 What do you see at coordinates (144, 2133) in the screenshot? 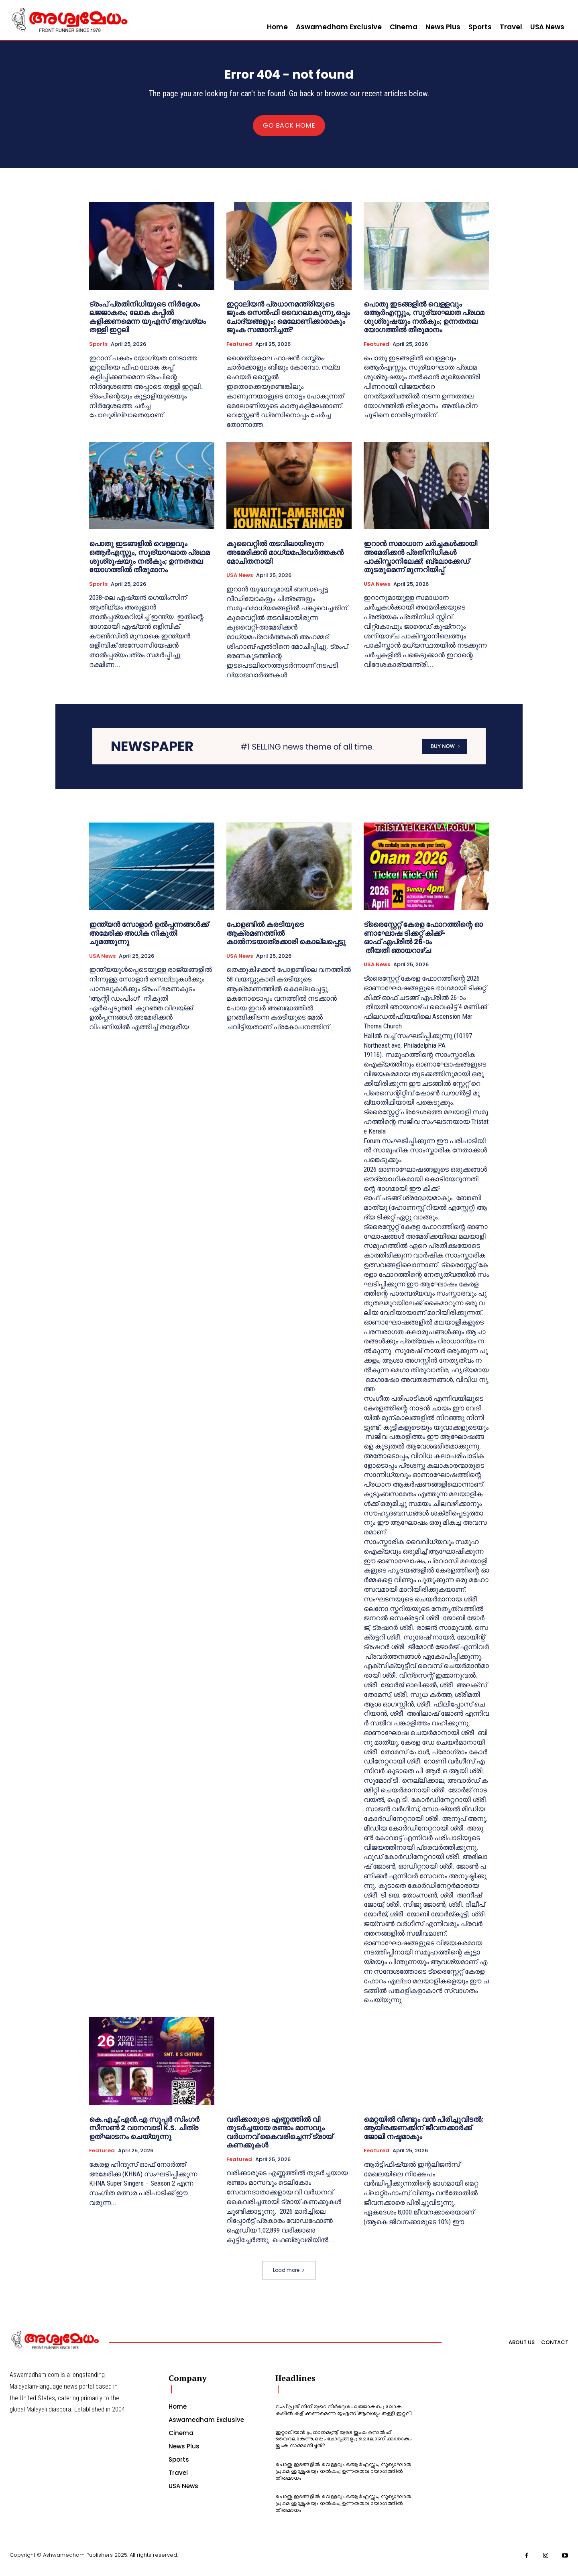
I see `കെ.എച്ച്.എൻ.എ സൂപ്പർ സിംഗർ സീസൺ 2 വാനമ്പാടി K.S. ചിത്ര ഉത്ഘാടനം ചെയ്യുന്നു` at bounding box center [144, 2133].